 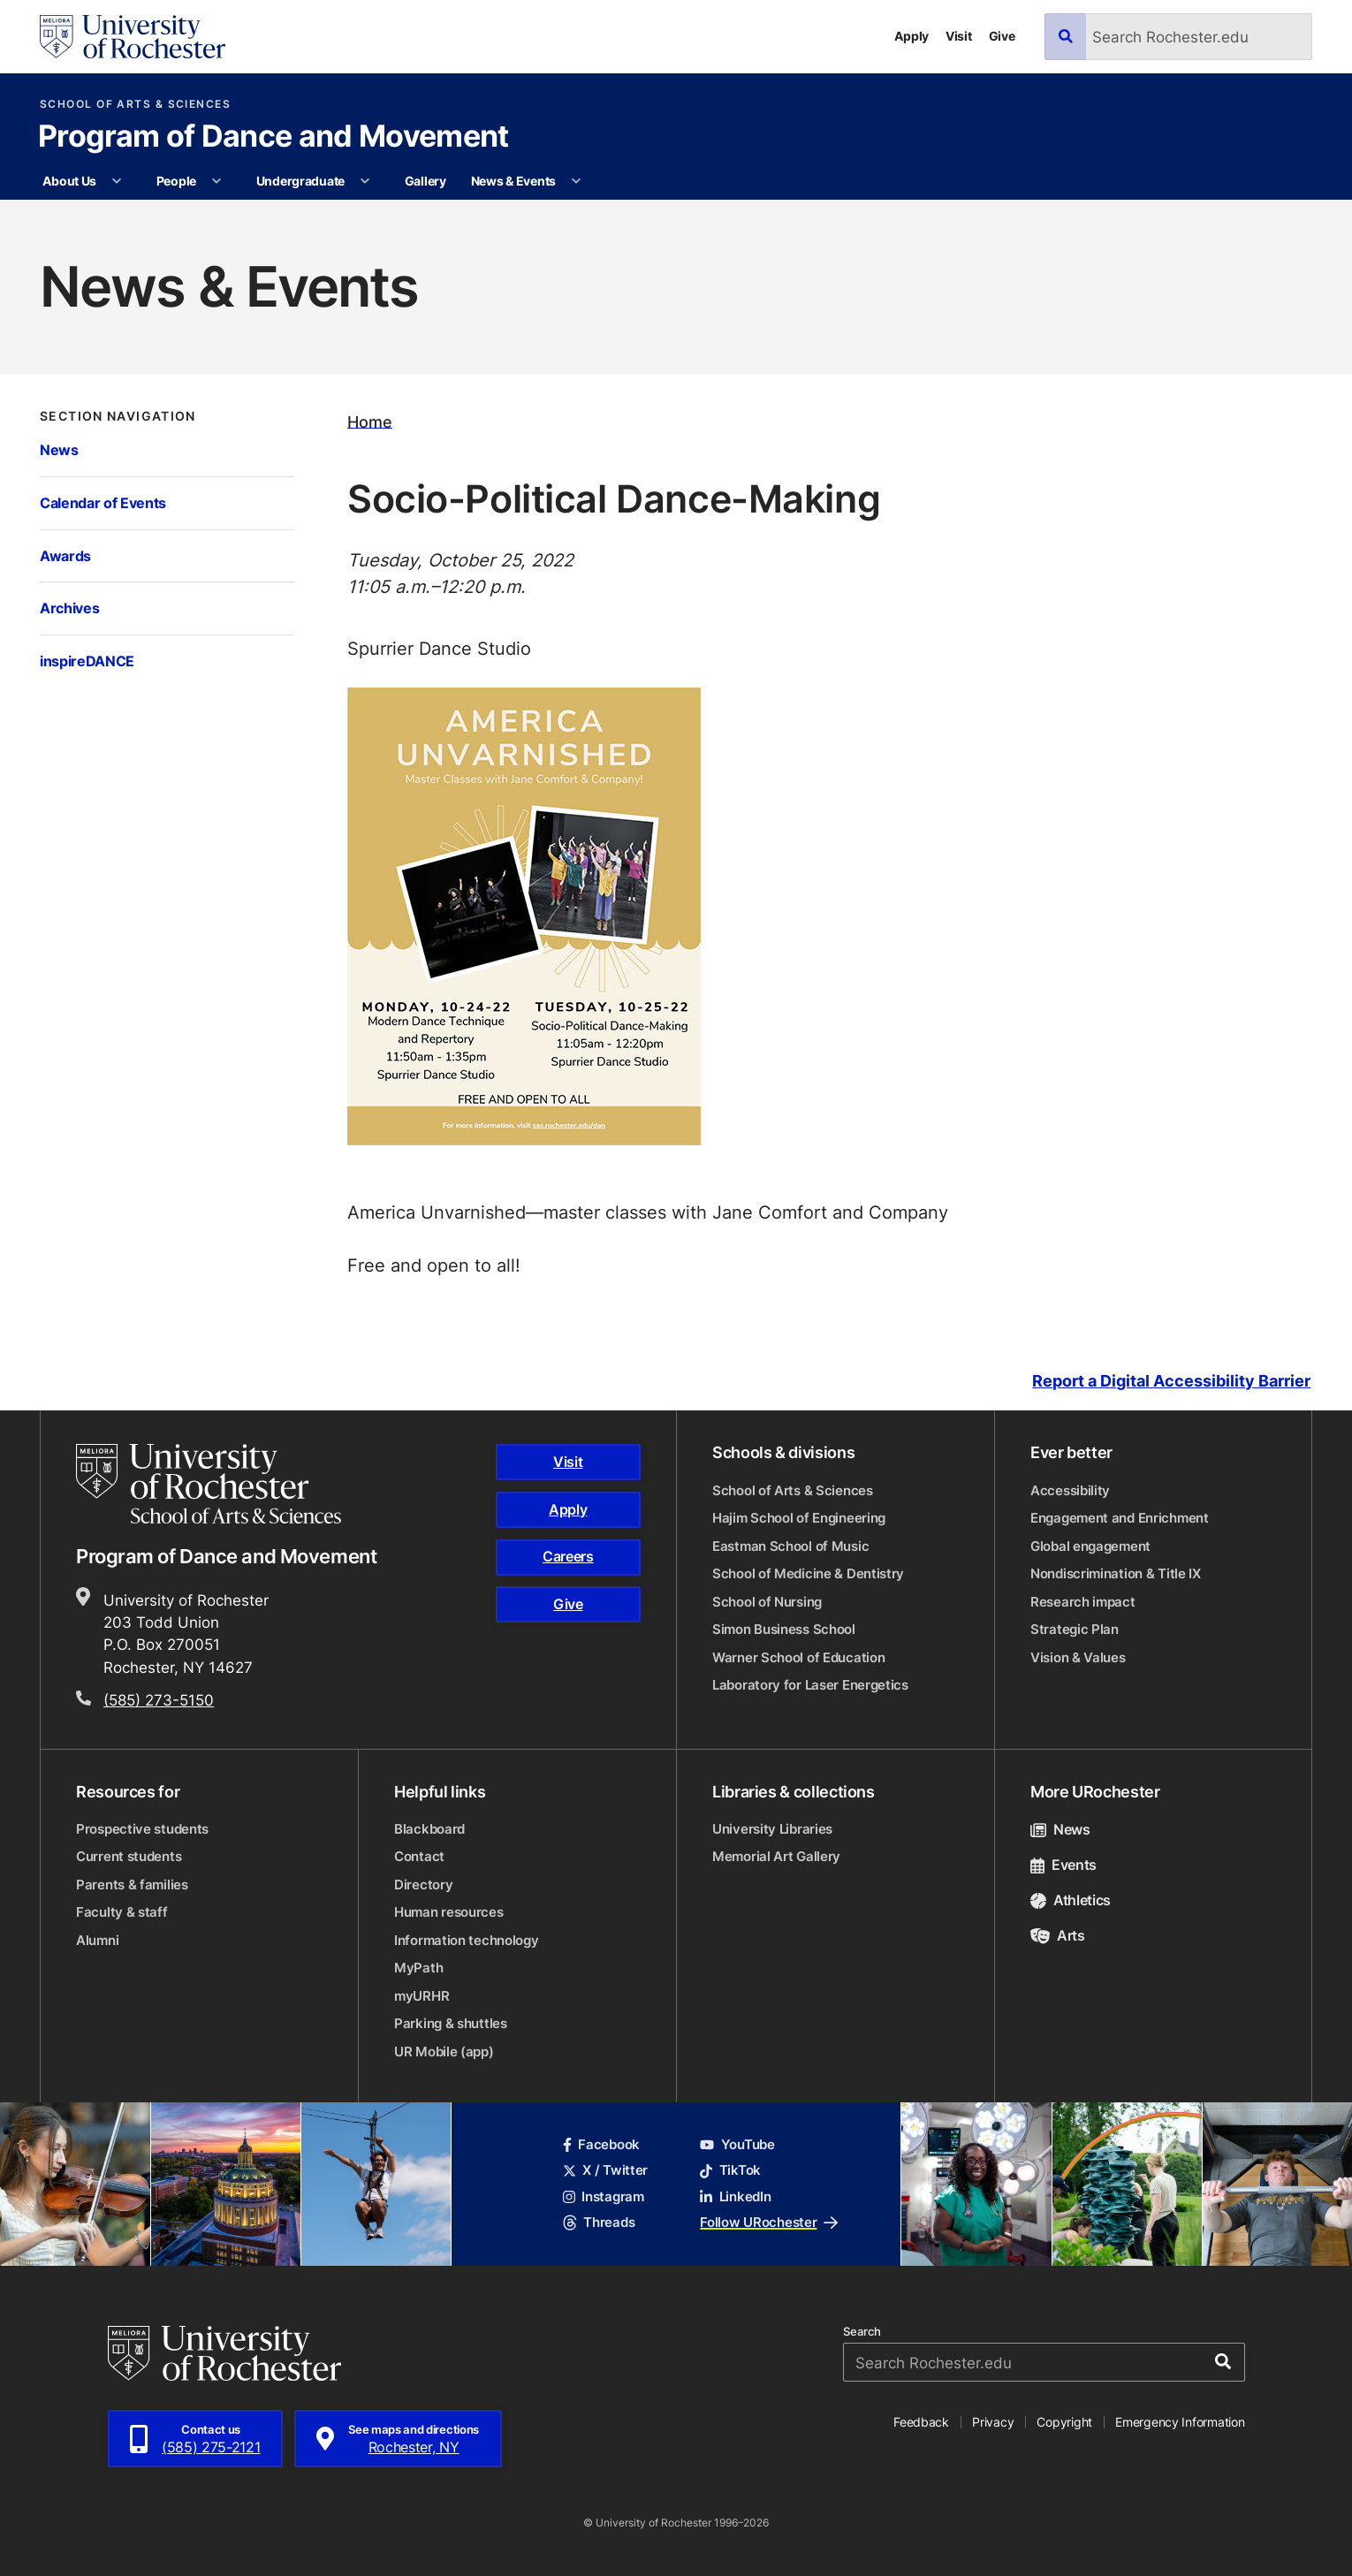 I want to click on Home, so click(x=369, y=421).